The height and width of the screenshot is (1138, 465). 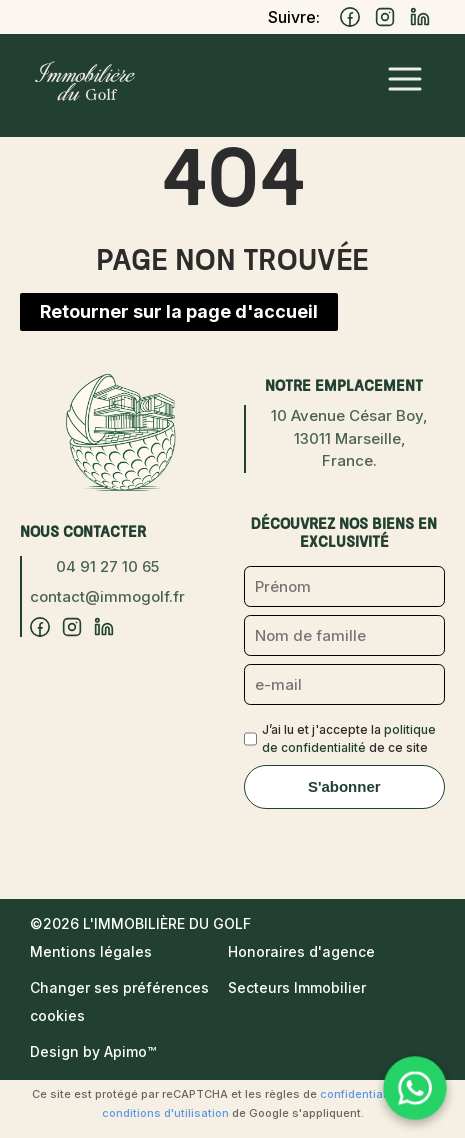 What do you see at coordinates (140, 923) in the screenshot?
I see `©2026 L'Immobilière du Golf` at bounding box center [140, 923].